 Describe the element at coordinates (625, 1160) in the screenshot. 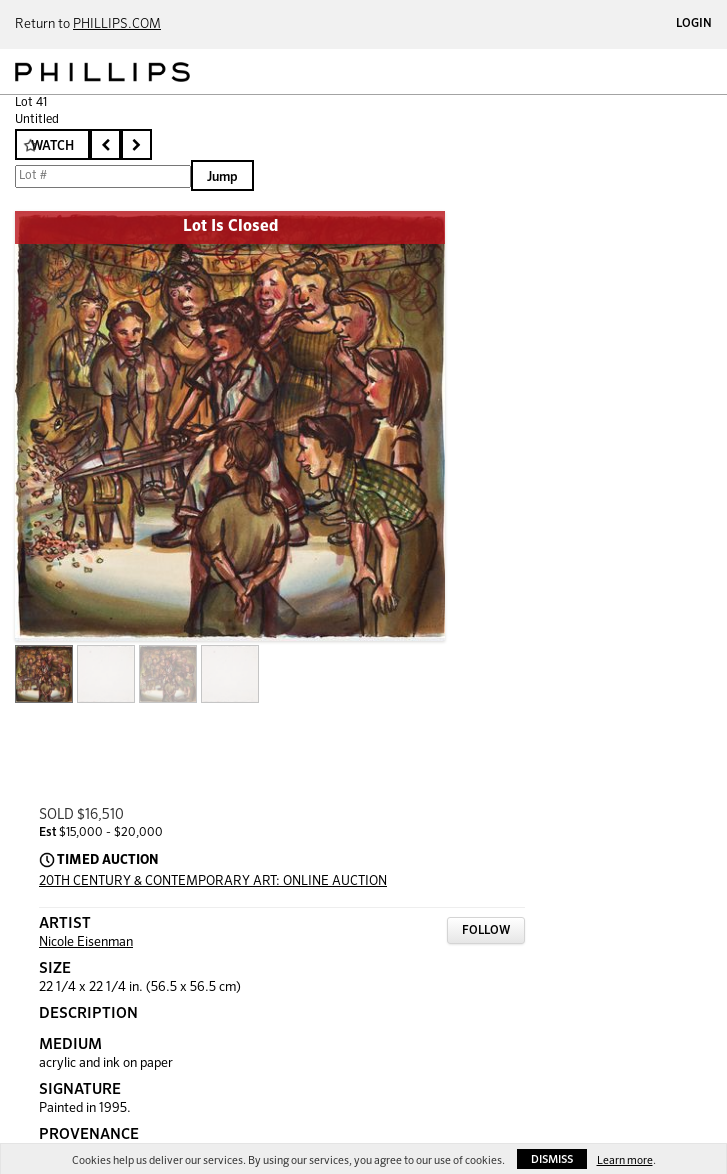

I see `Learn more` at that location.